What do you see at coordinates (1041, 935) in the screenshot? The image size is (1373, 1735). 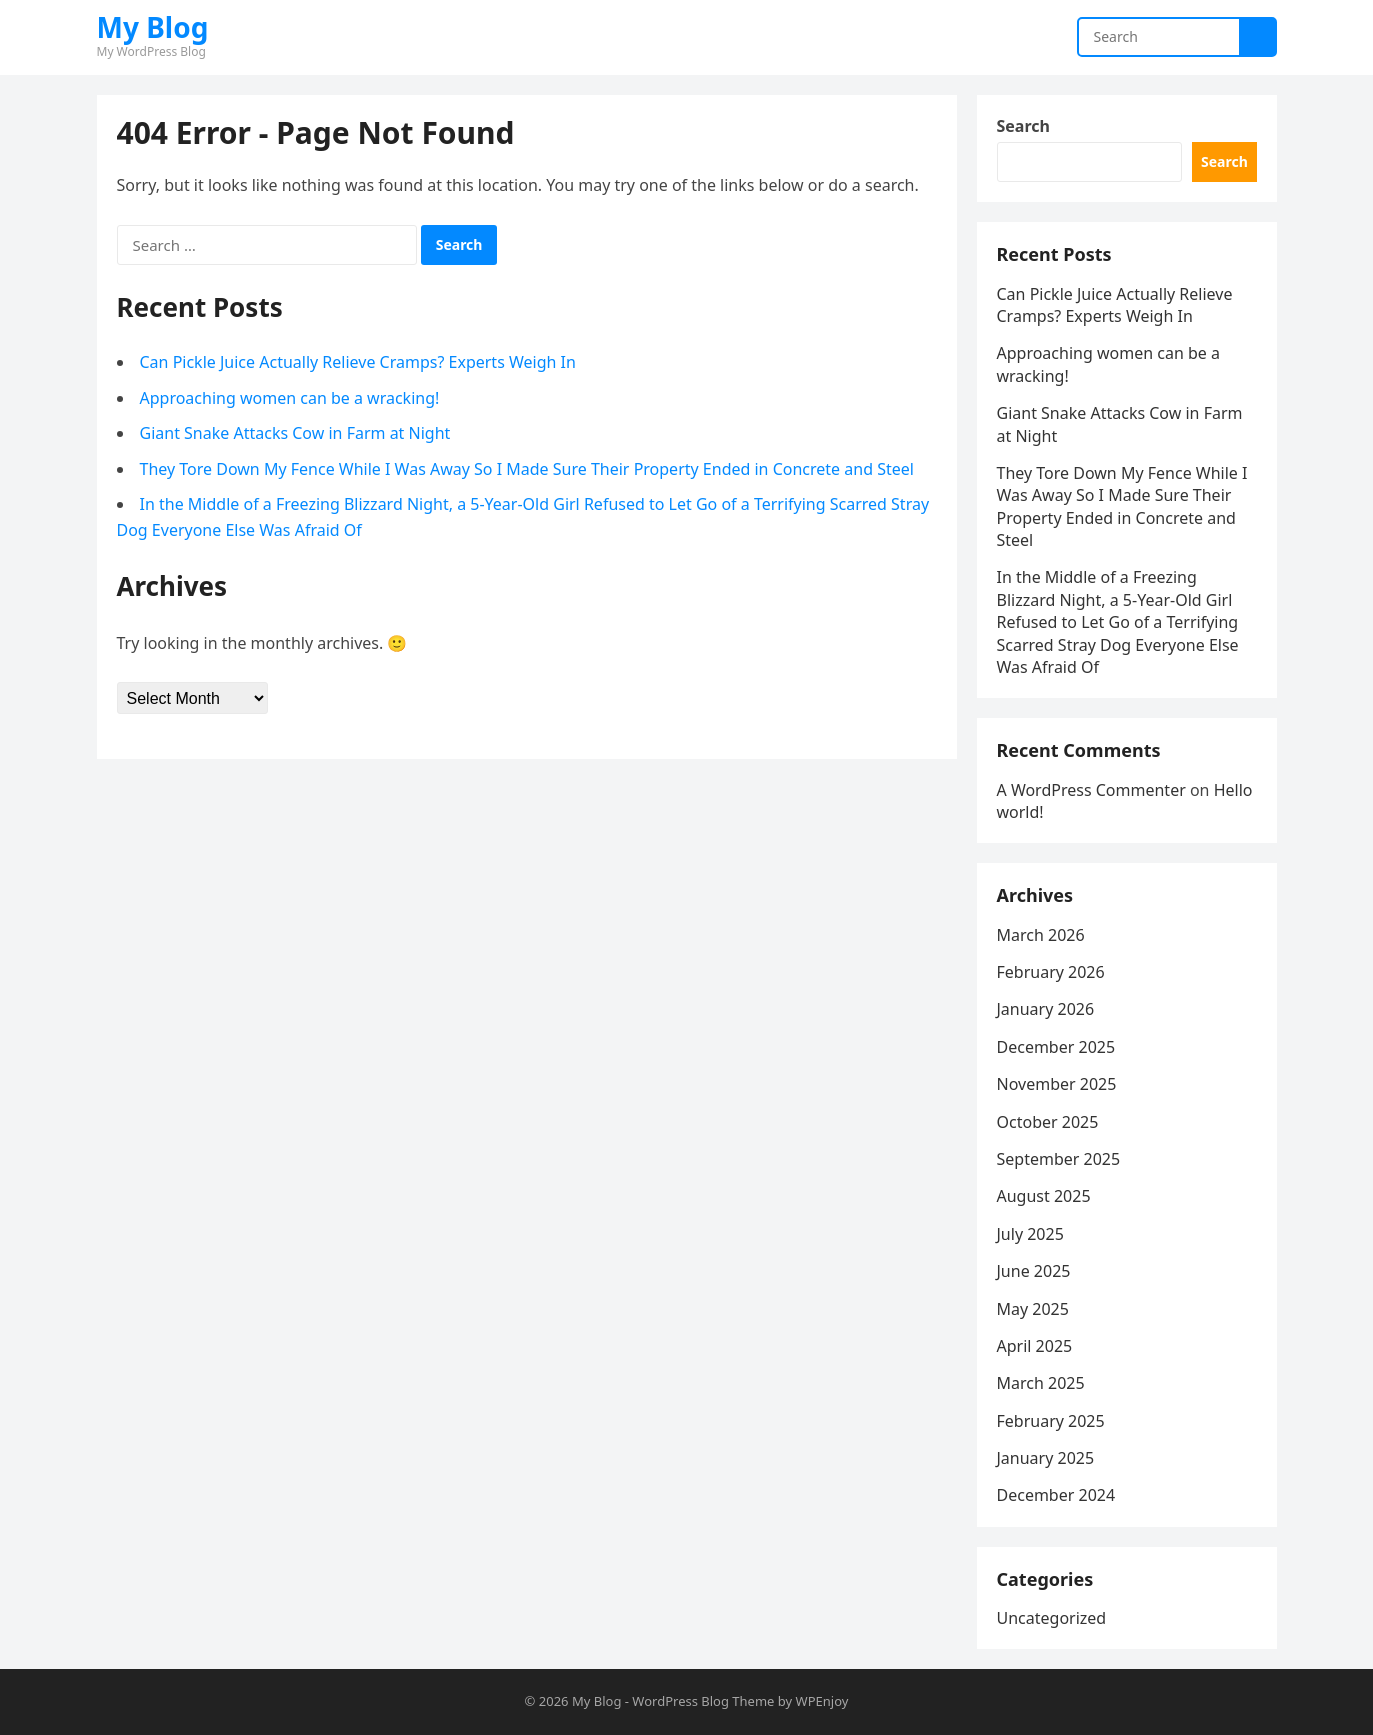 I see `March 2026` at bounding box center [1041, 935].